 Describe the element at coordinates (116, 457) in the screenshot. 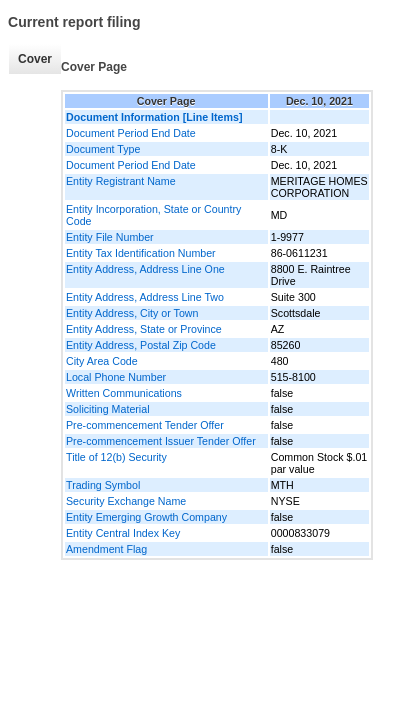

I see `Title of 12(b) Security` at that location.